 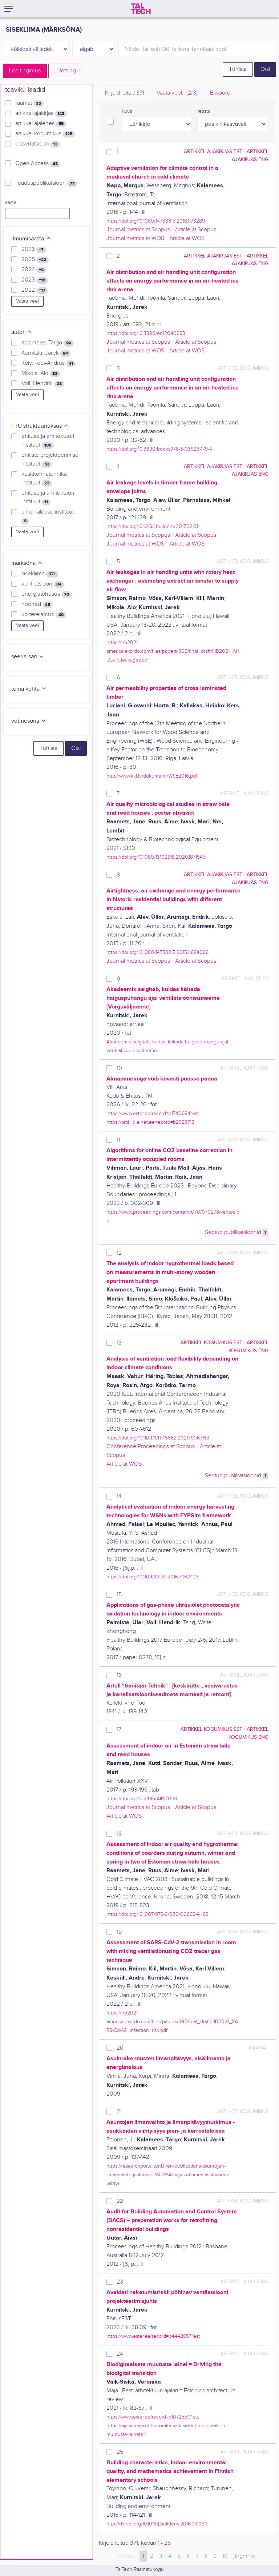 What do you see at coordinates (120, 2354) in the screenshot?
I see `24` at bounding box center [120, 2354].